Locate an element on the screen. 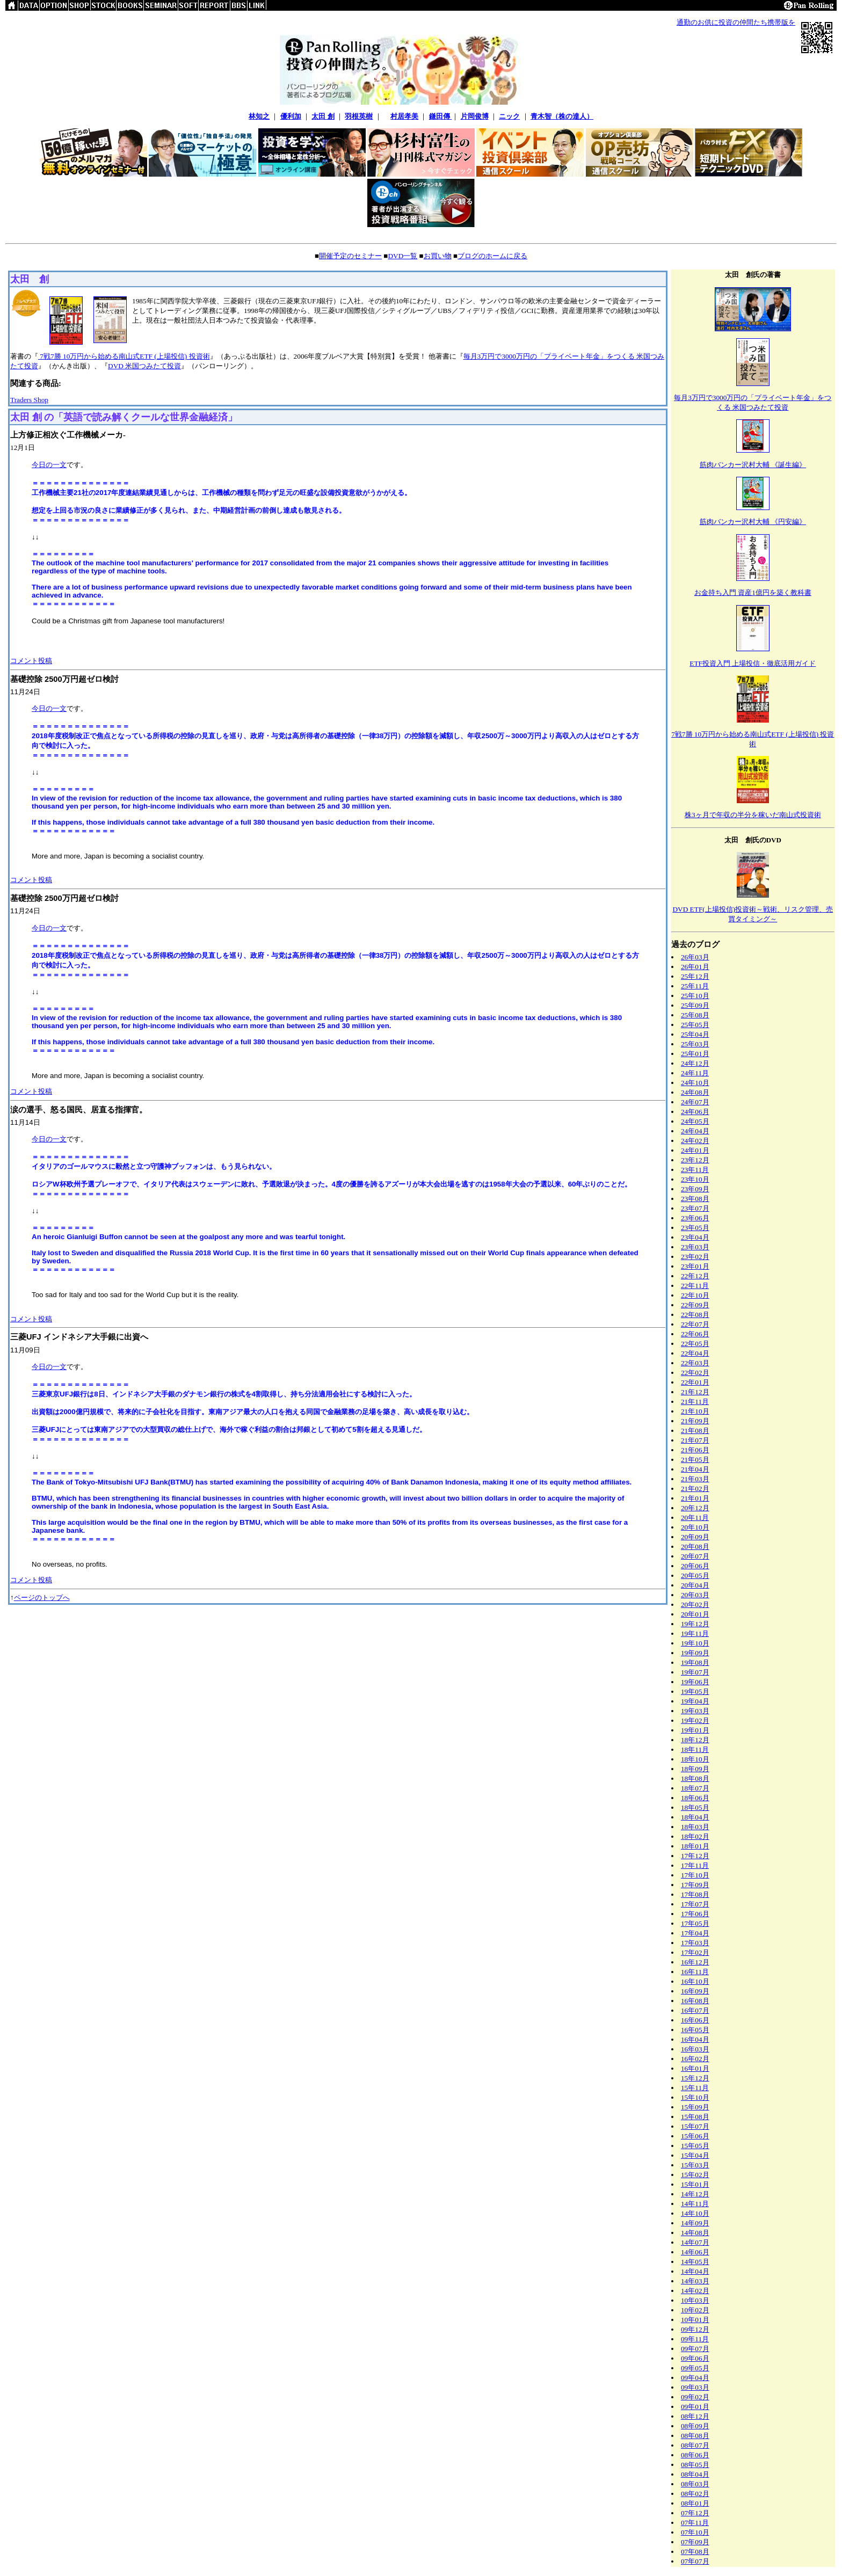 This screenshot has height=2576, width=842. Traders Shop is located at coordinates (29, 400).